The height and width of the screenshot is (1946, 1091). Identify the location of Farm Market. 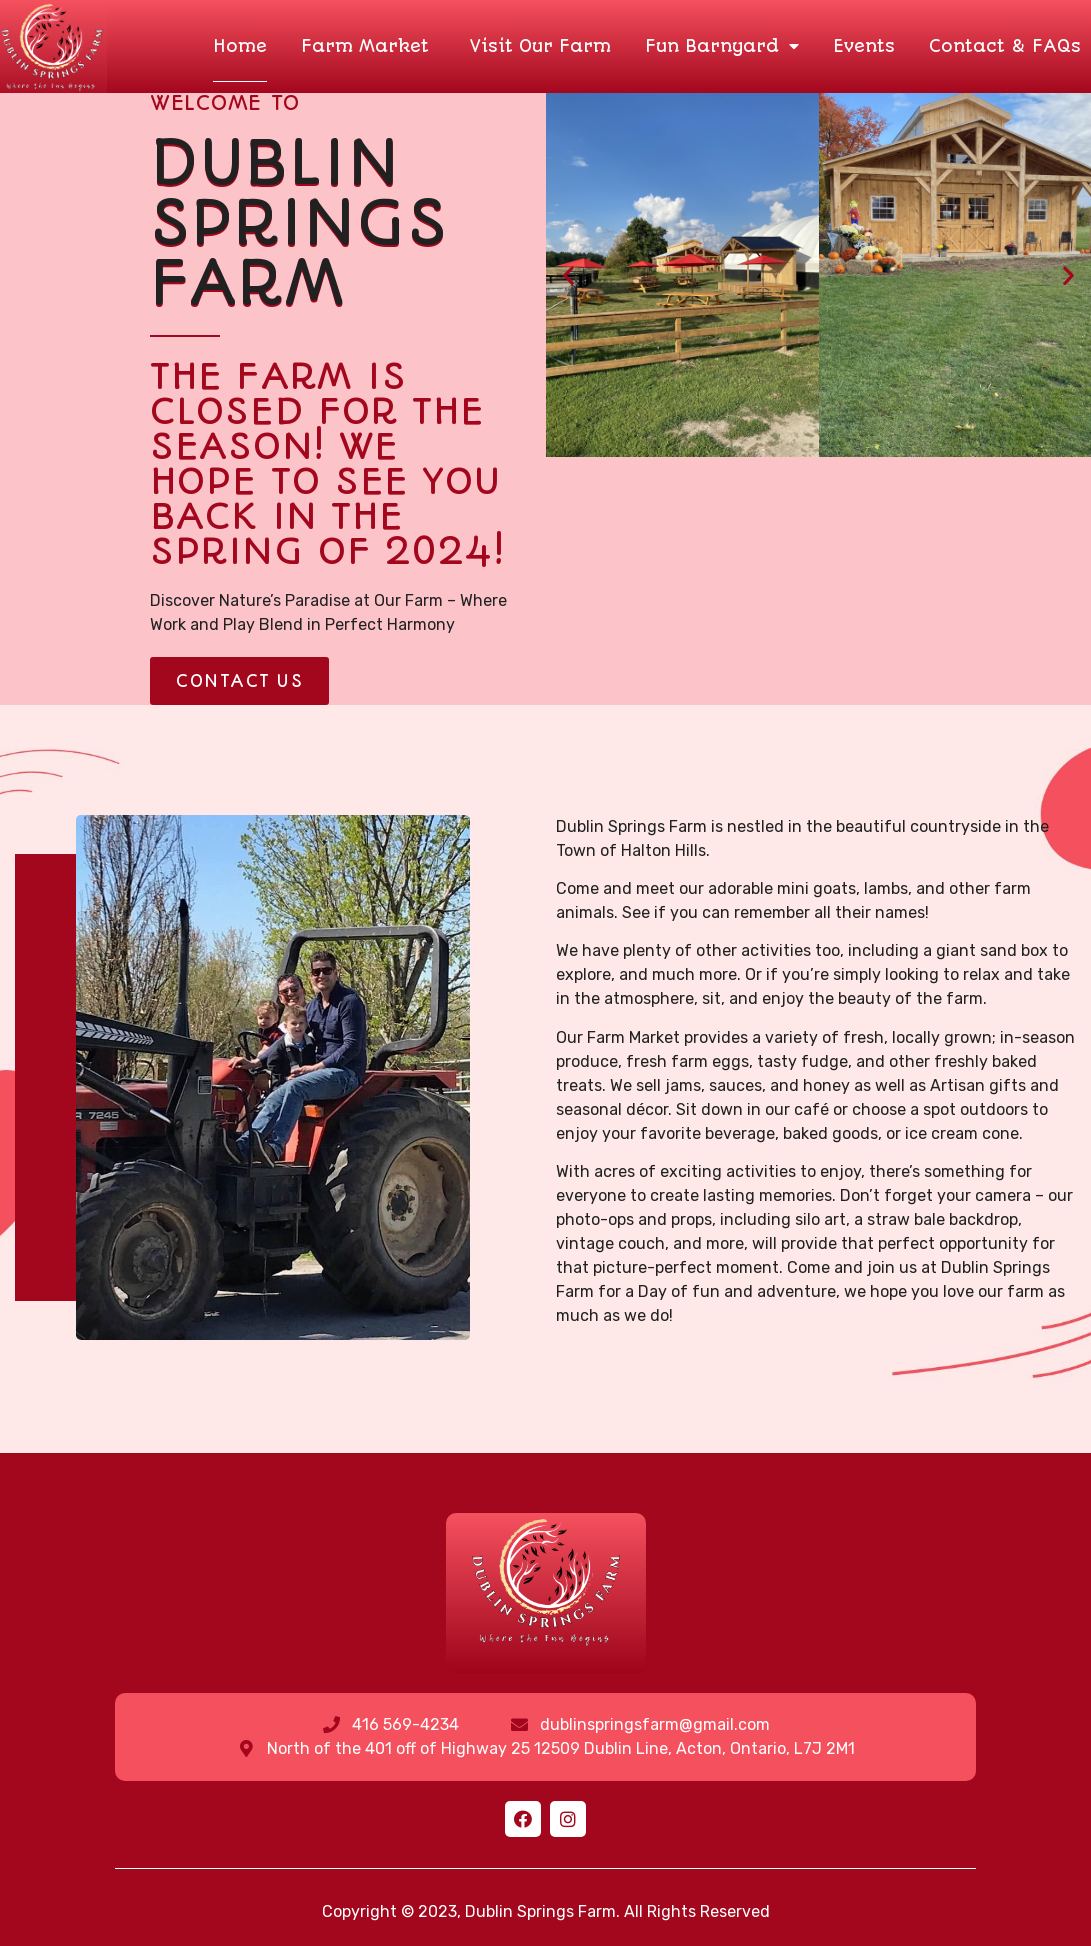
(368, 46).